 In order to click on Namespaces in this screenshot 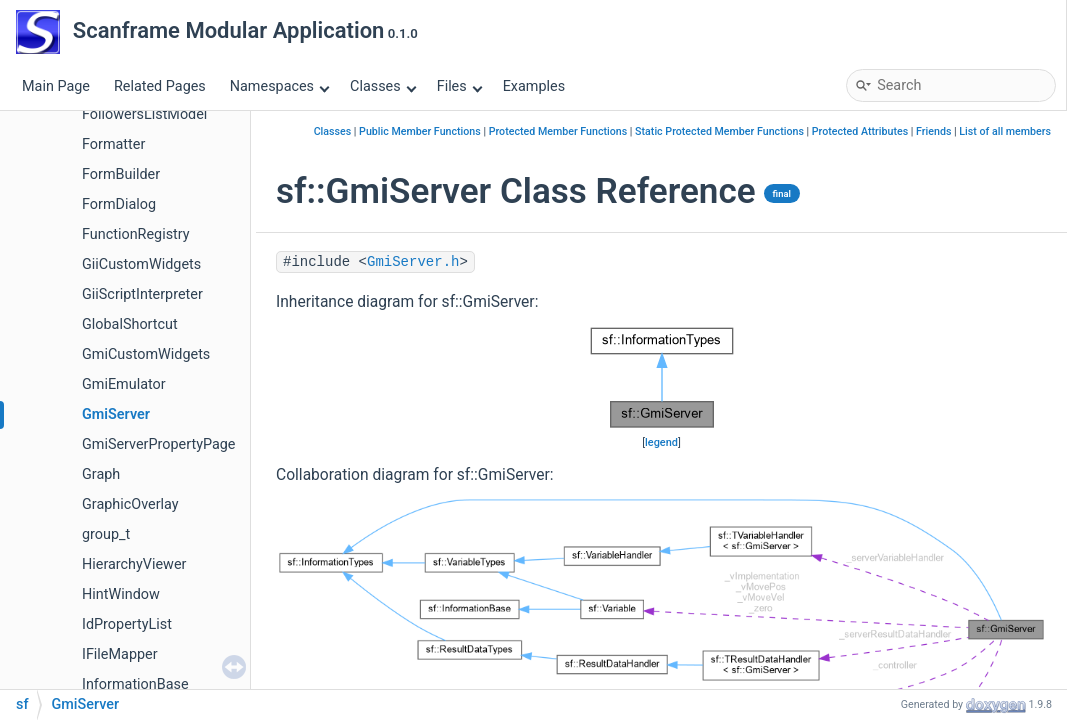, I will do `click(280, 86)`.